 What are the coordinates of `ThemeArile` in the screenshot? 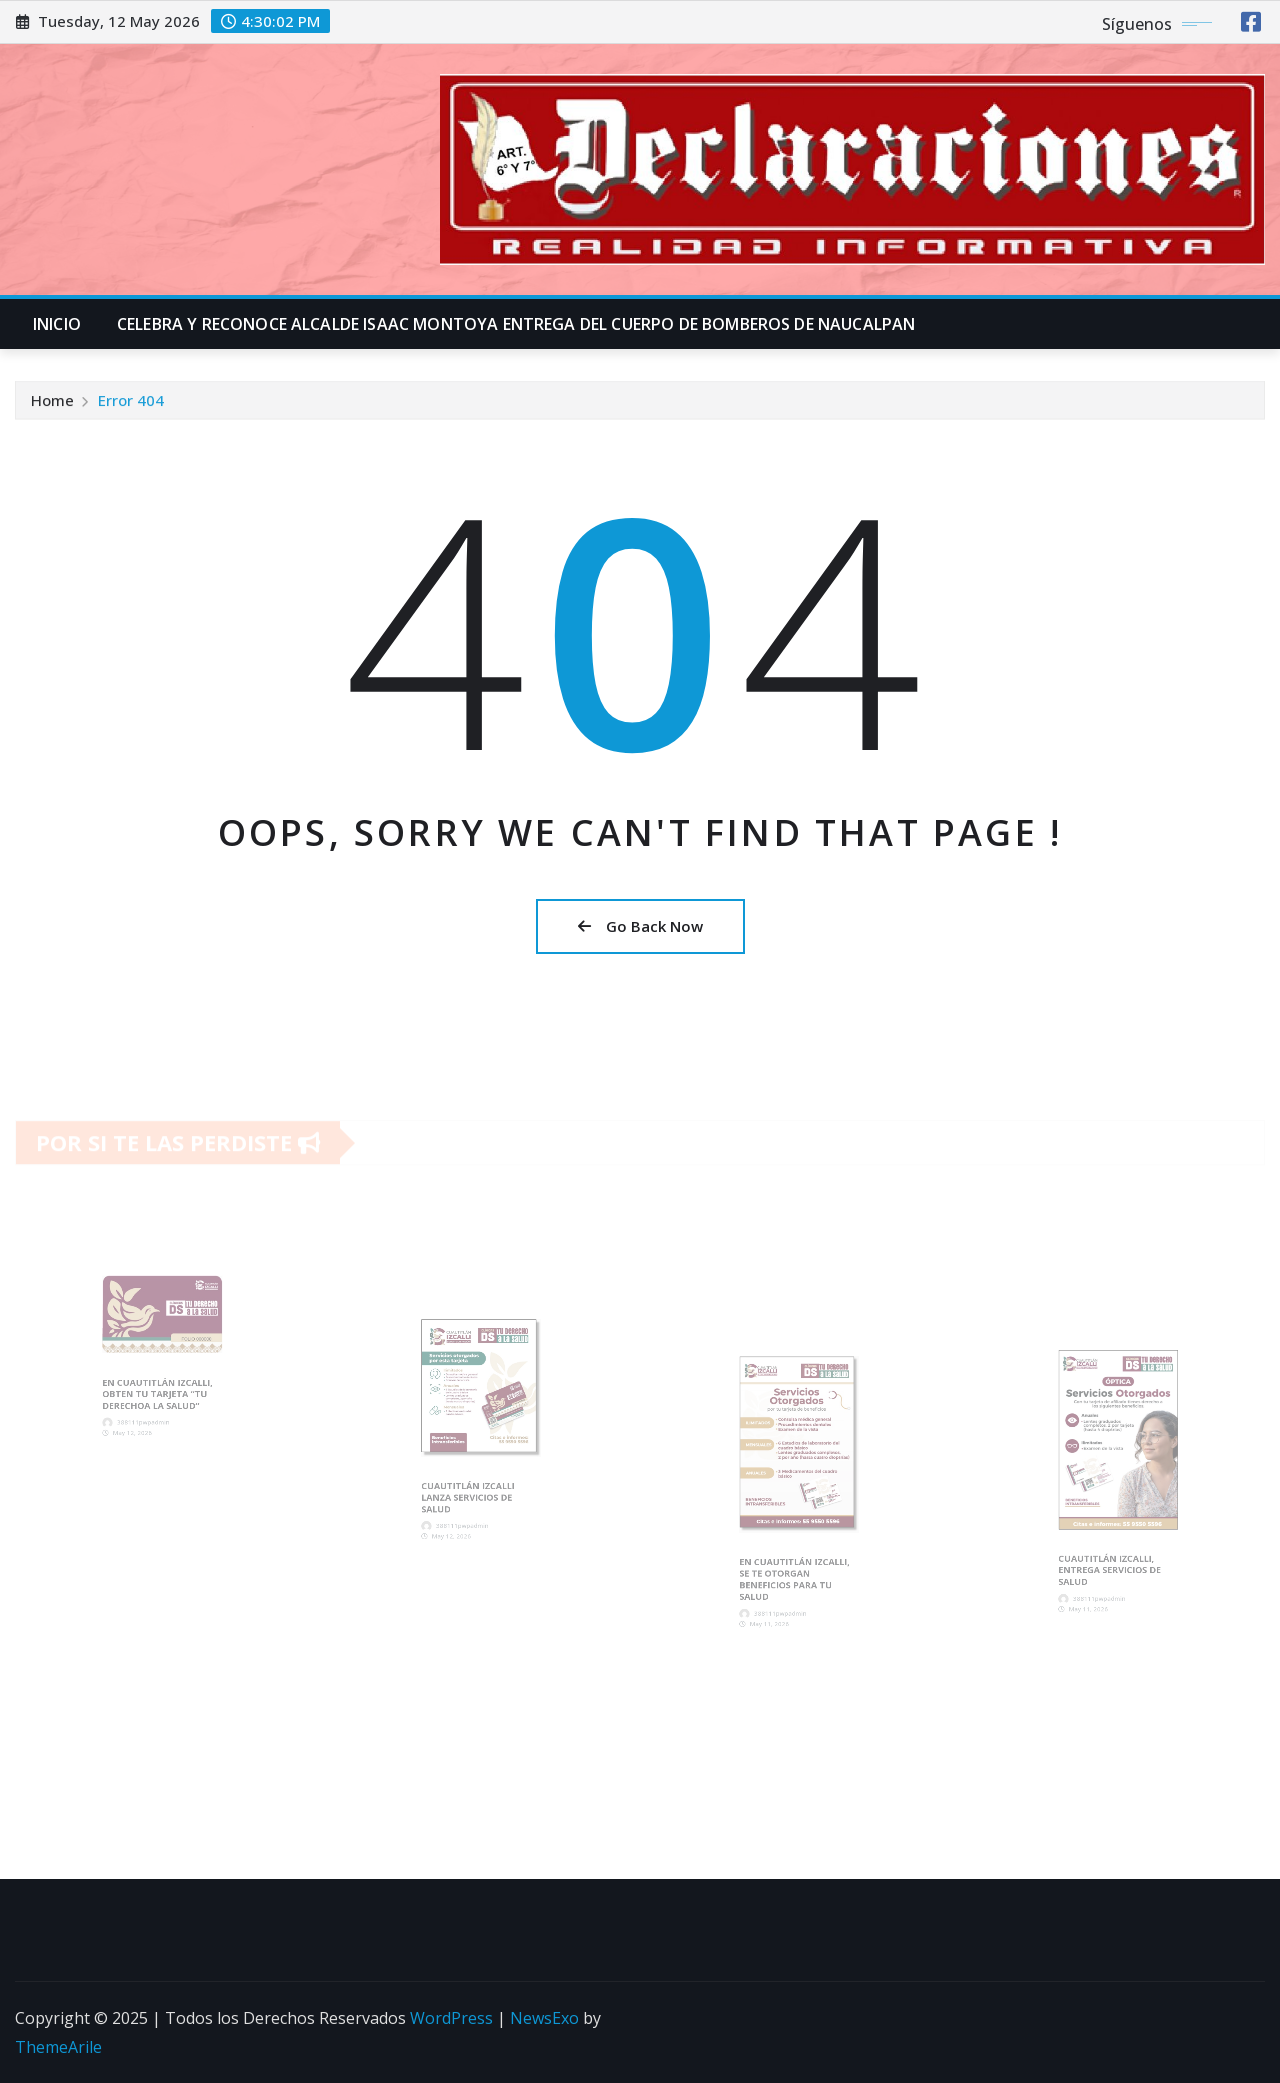 It's located at (58, 2047).